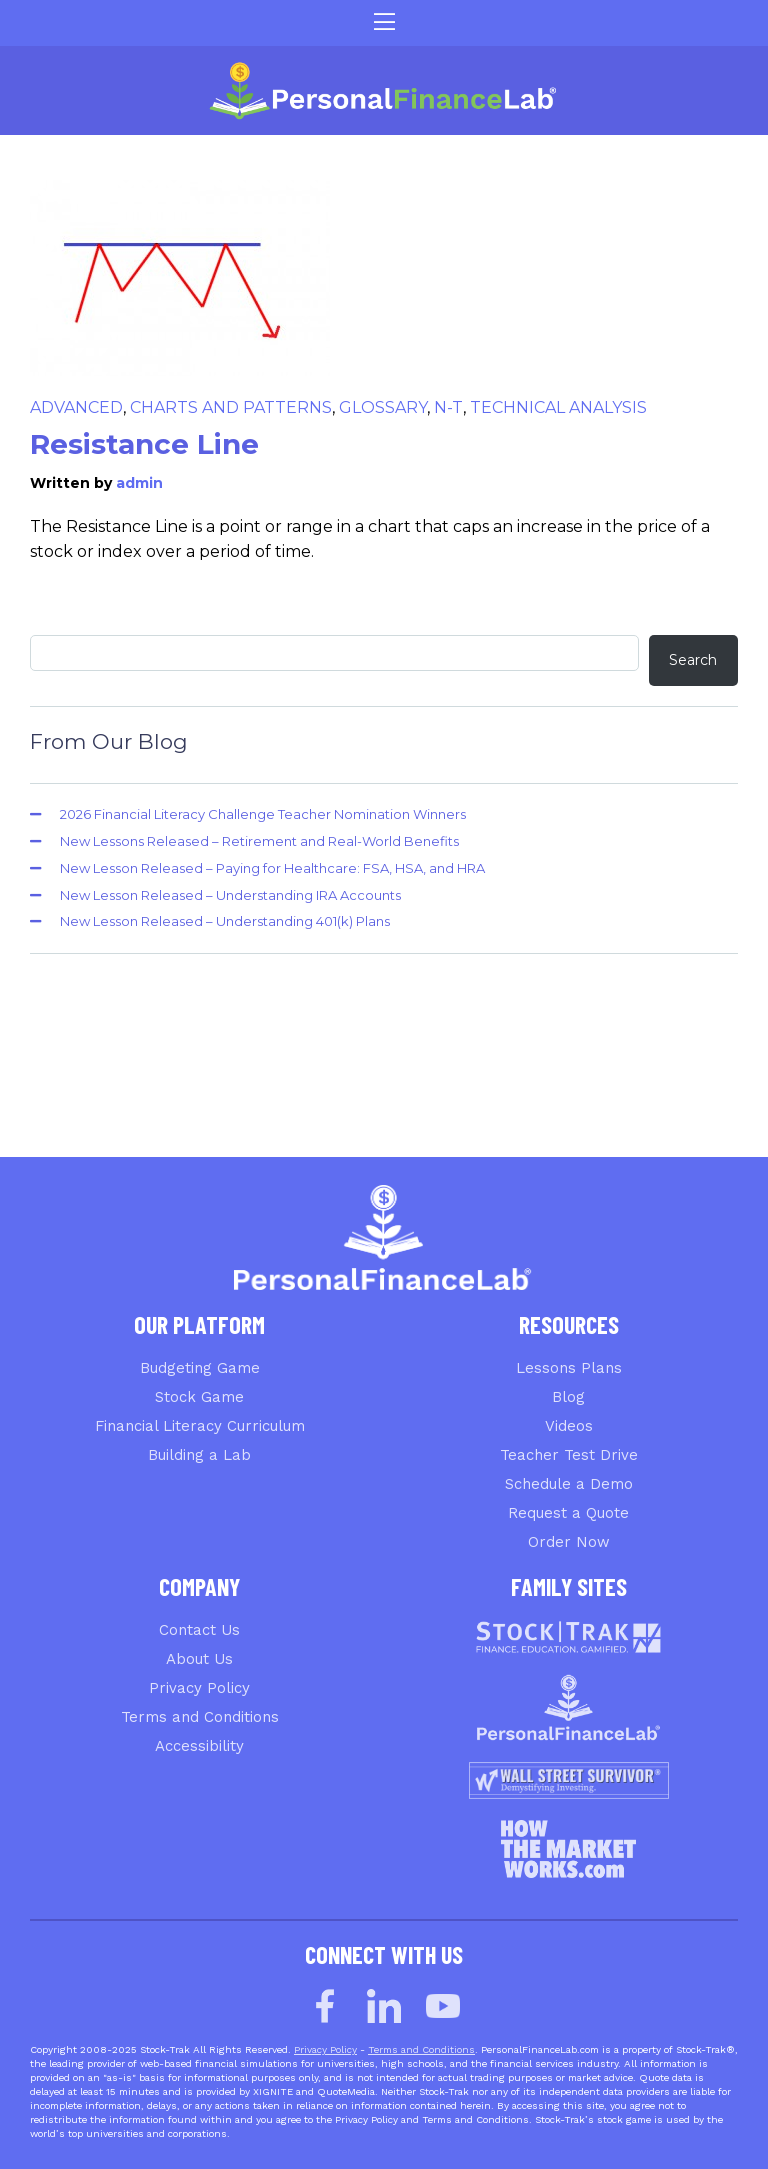 The image size is (768, 2169). I want to click on Glossary, so click(383, 407).